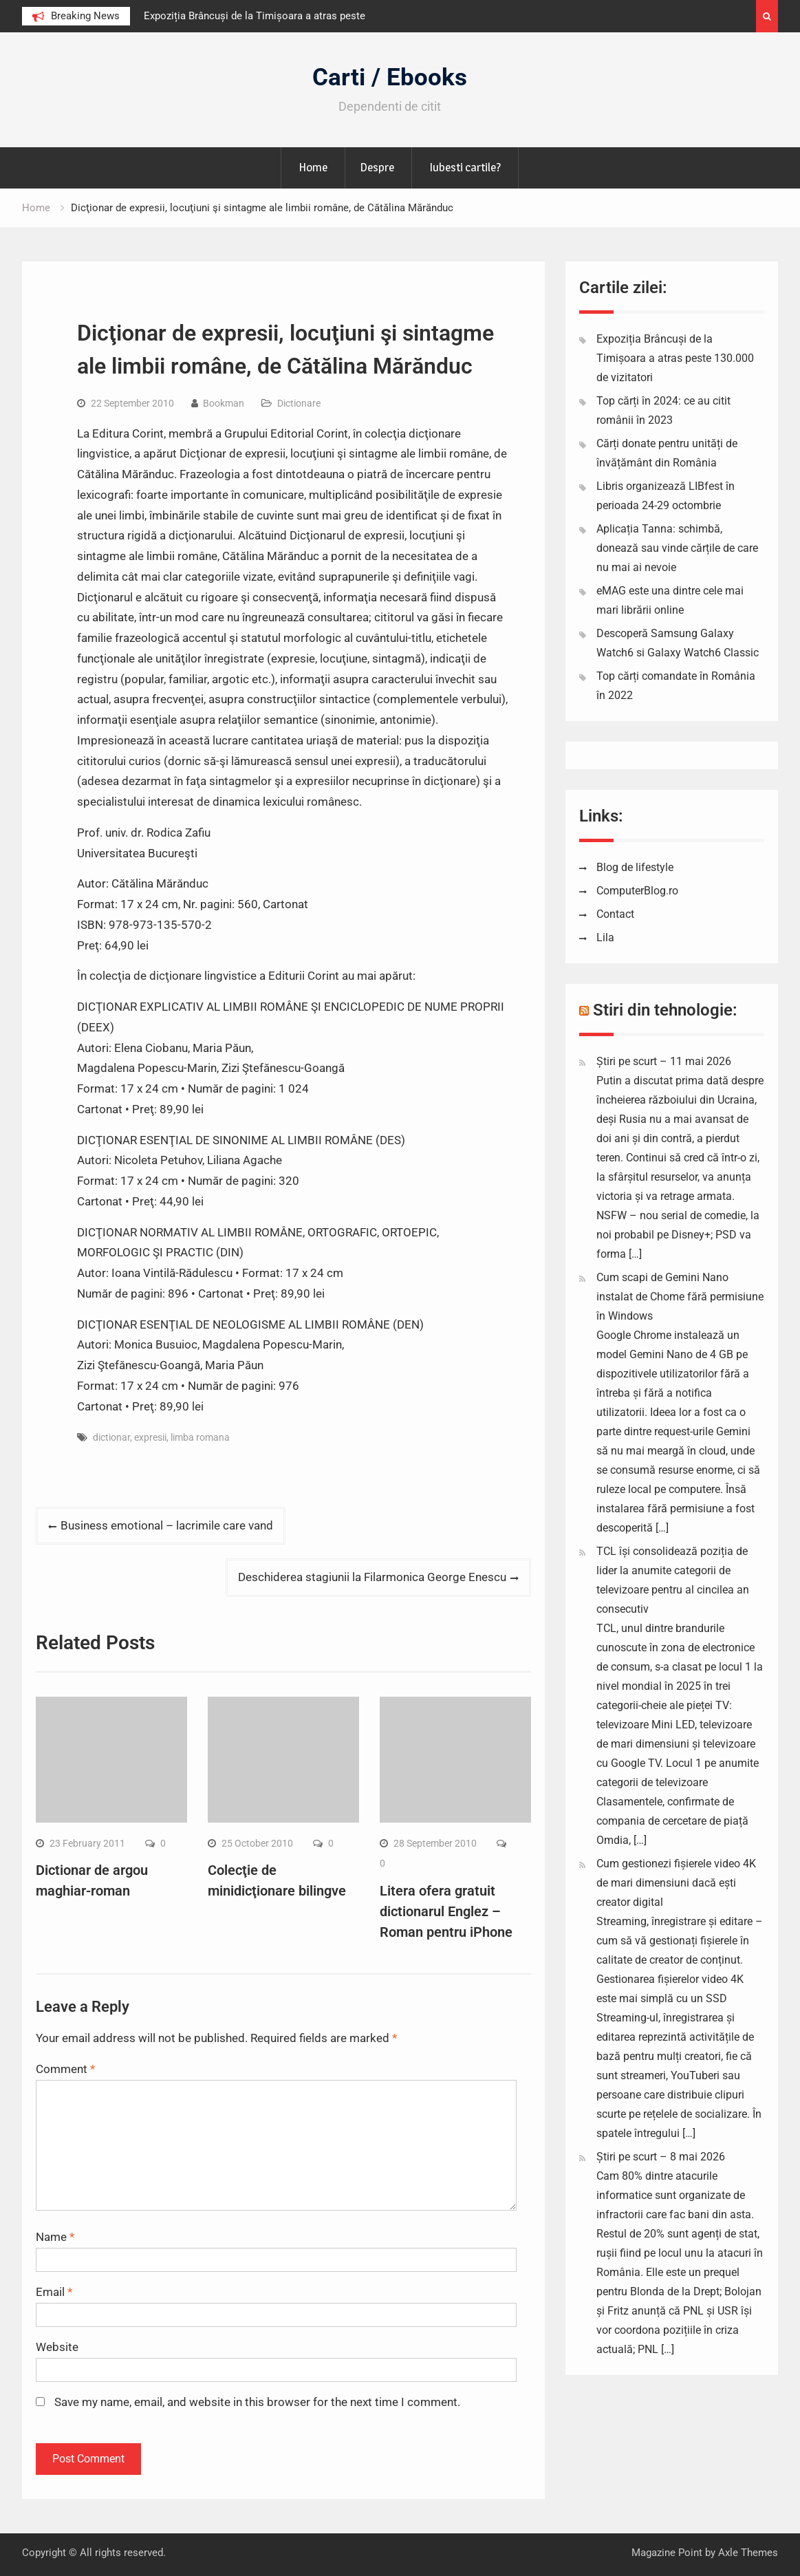 The image size is (800, 2576). I want to click on Expoziția Brâncuși de la Timișoara a atras peste 130.000 de vizitatori, so click(675, 358).